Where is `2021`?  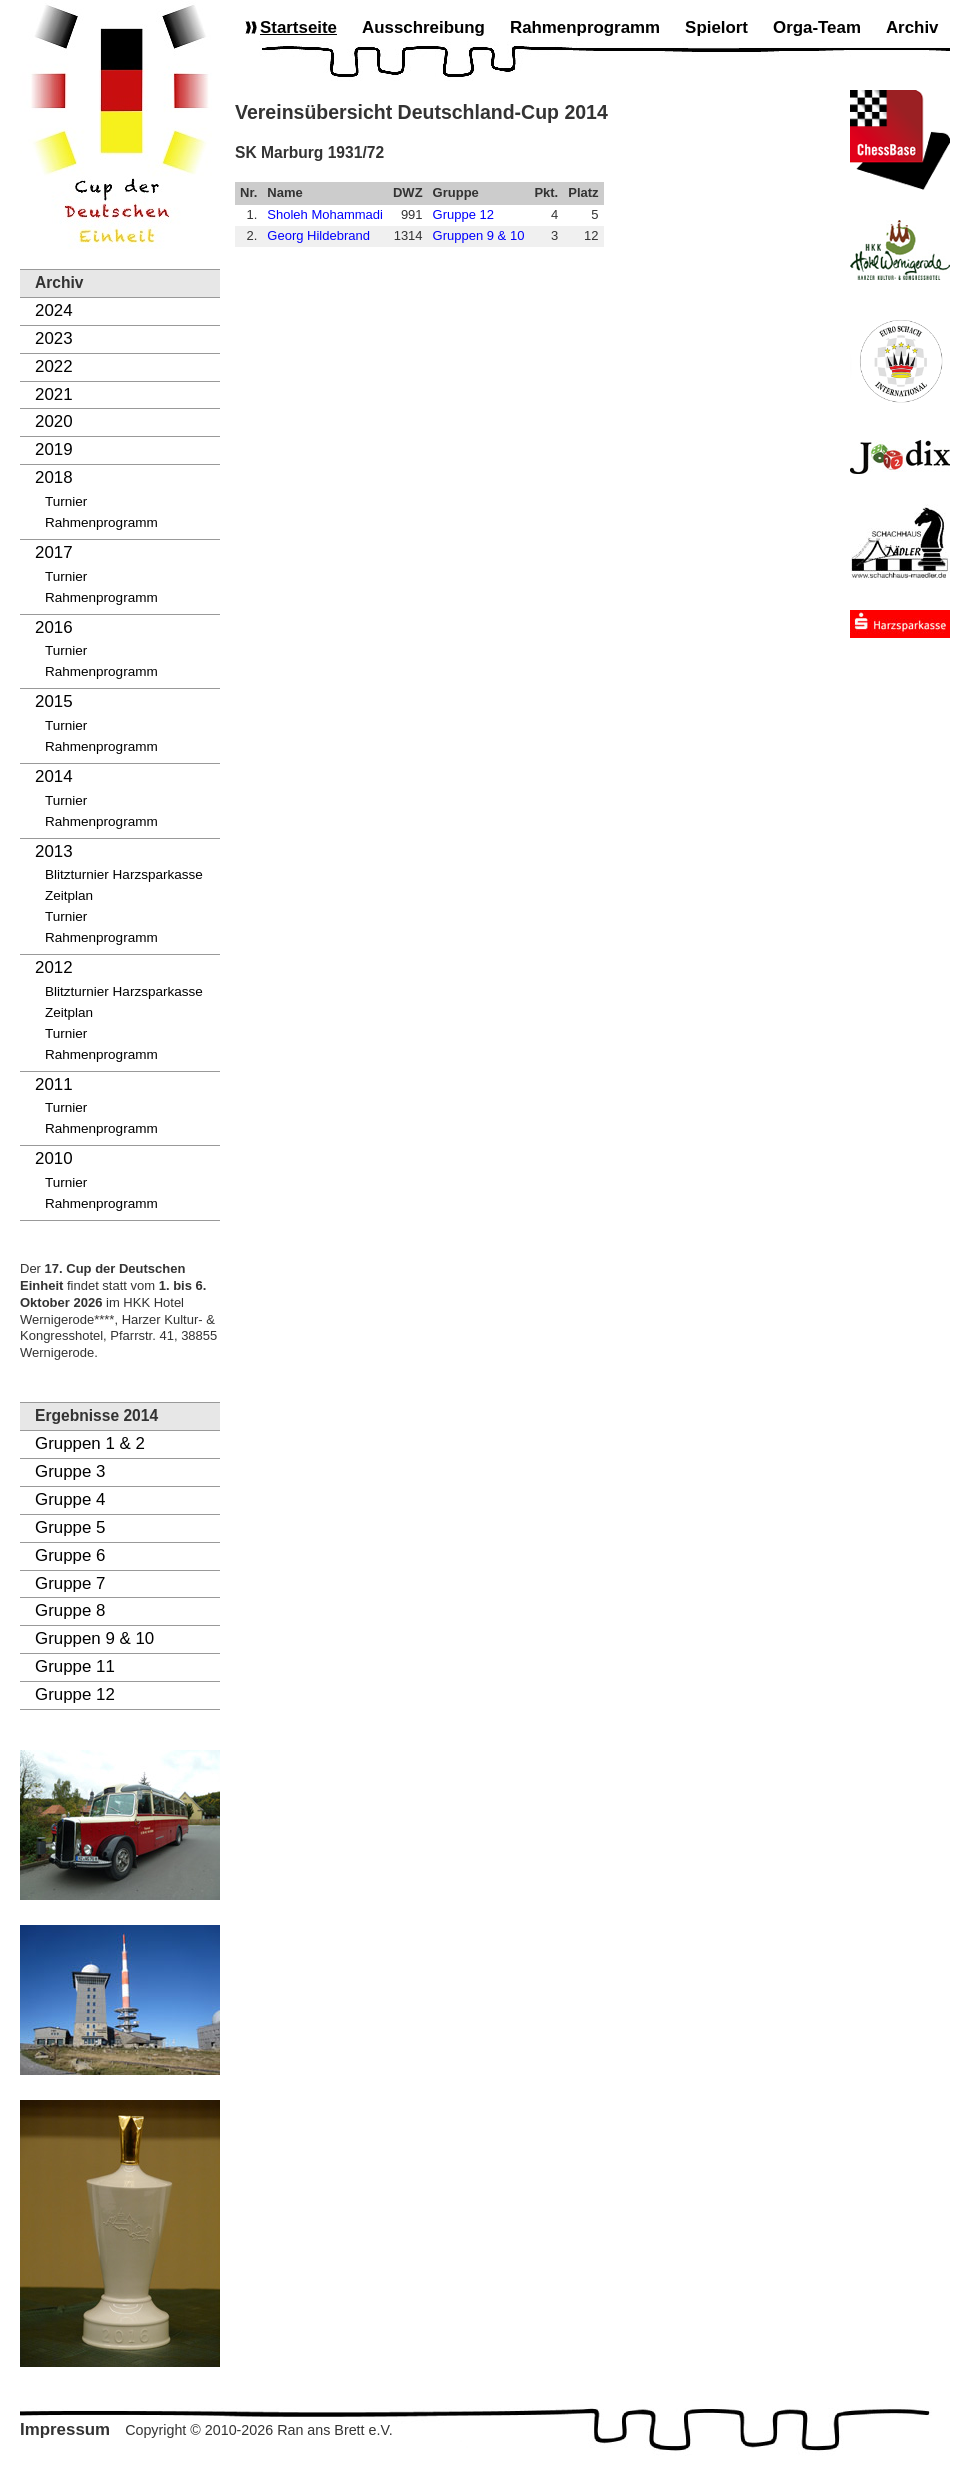
2021 is located at coordinates (54, 394).